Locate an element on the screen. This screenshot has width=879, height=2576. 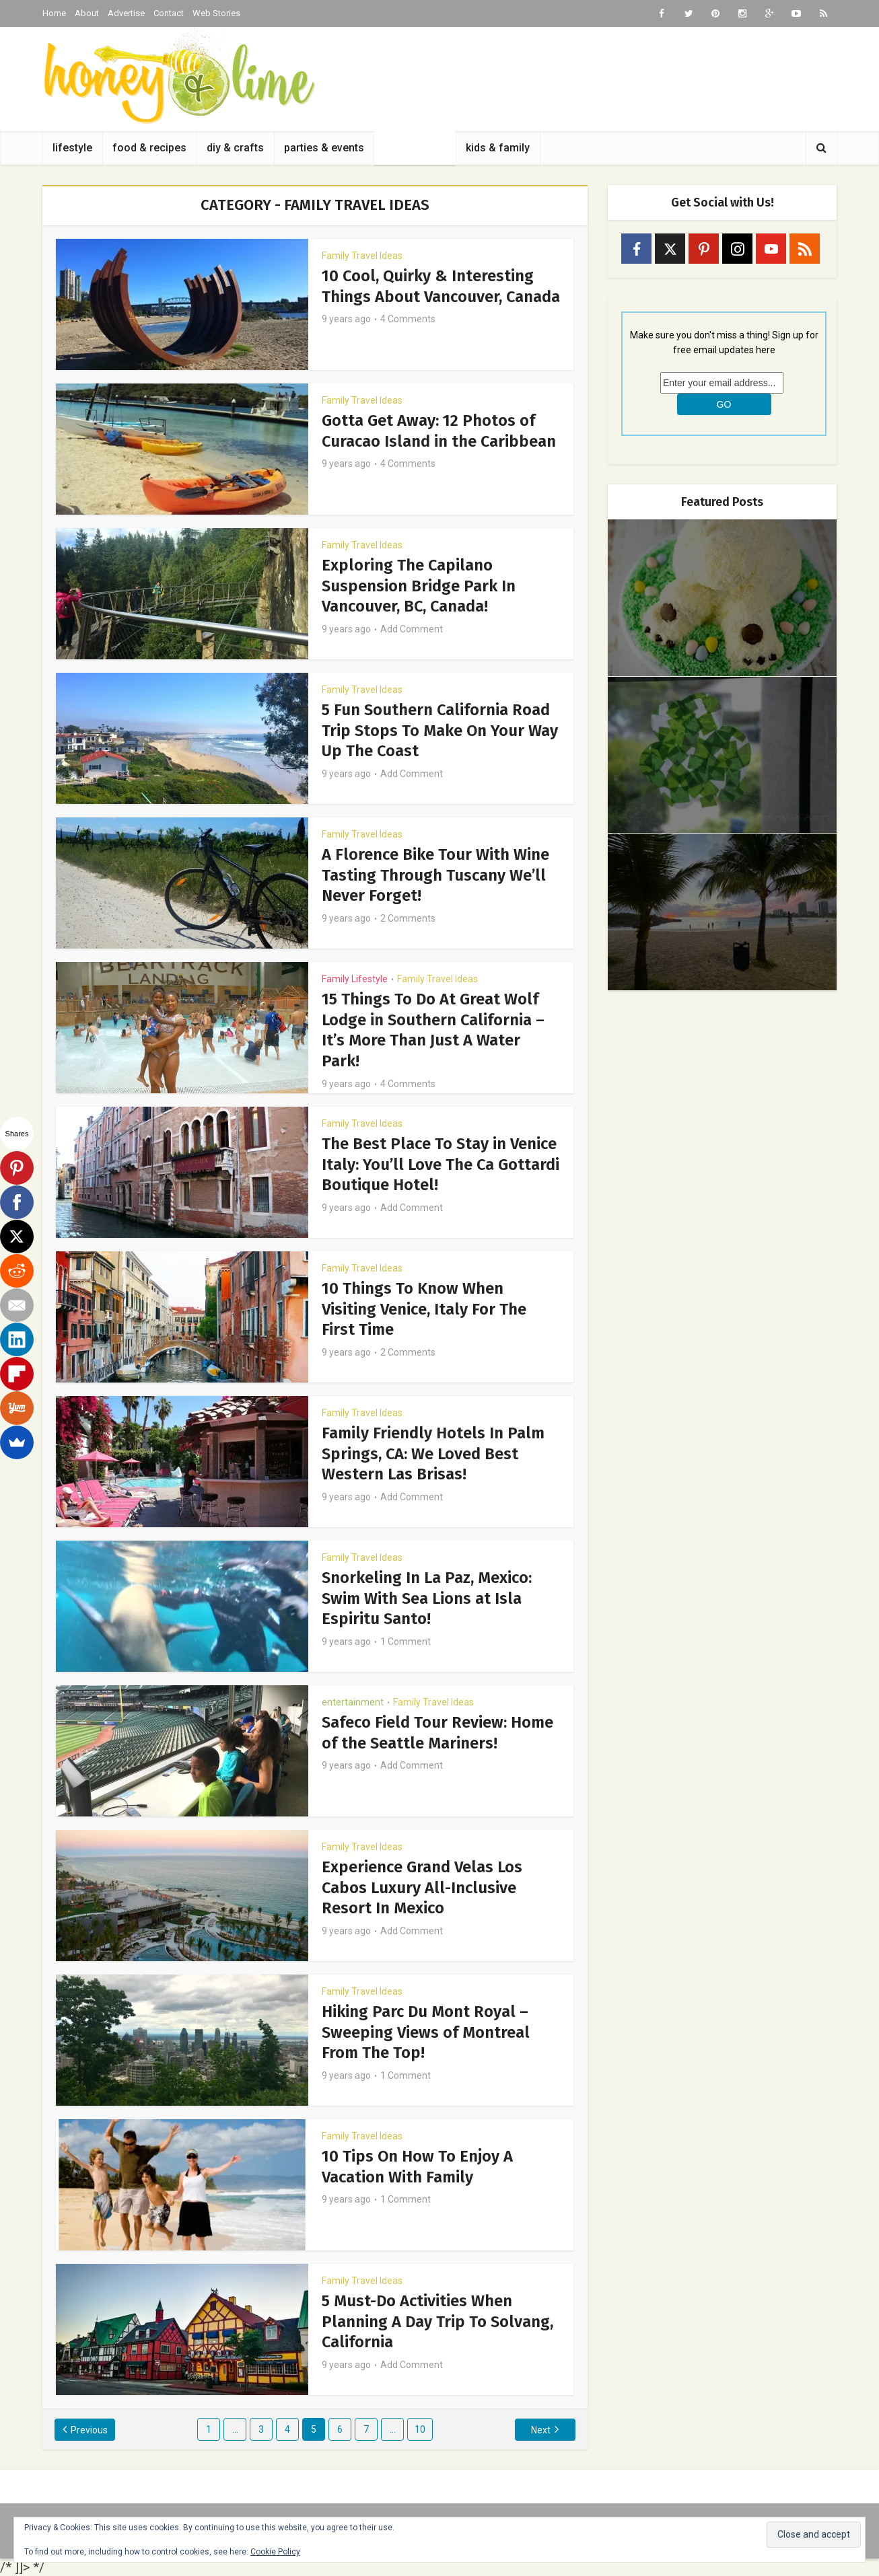
Next is located at coordinates (540, 2430).